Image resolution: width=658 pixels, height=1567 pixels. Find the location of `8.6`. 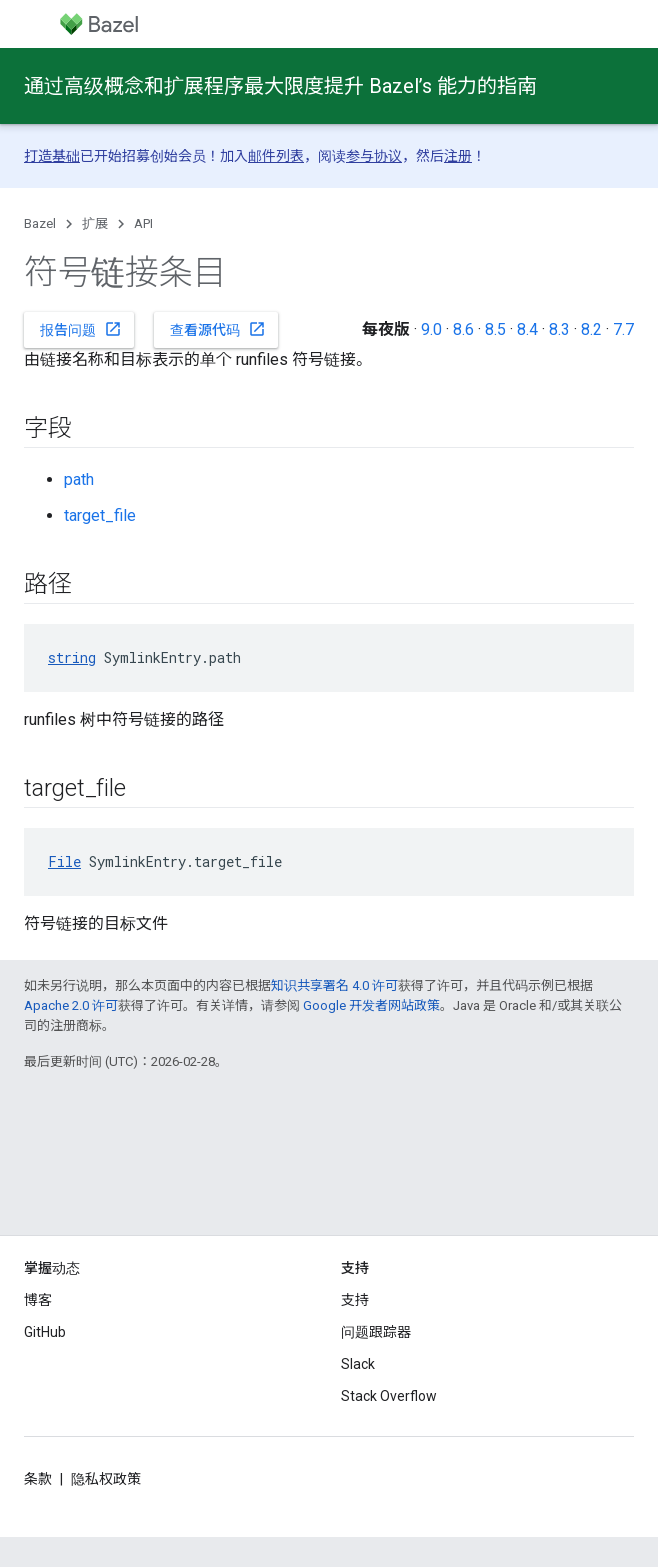

8.6 is located at coordinates (463, 329).